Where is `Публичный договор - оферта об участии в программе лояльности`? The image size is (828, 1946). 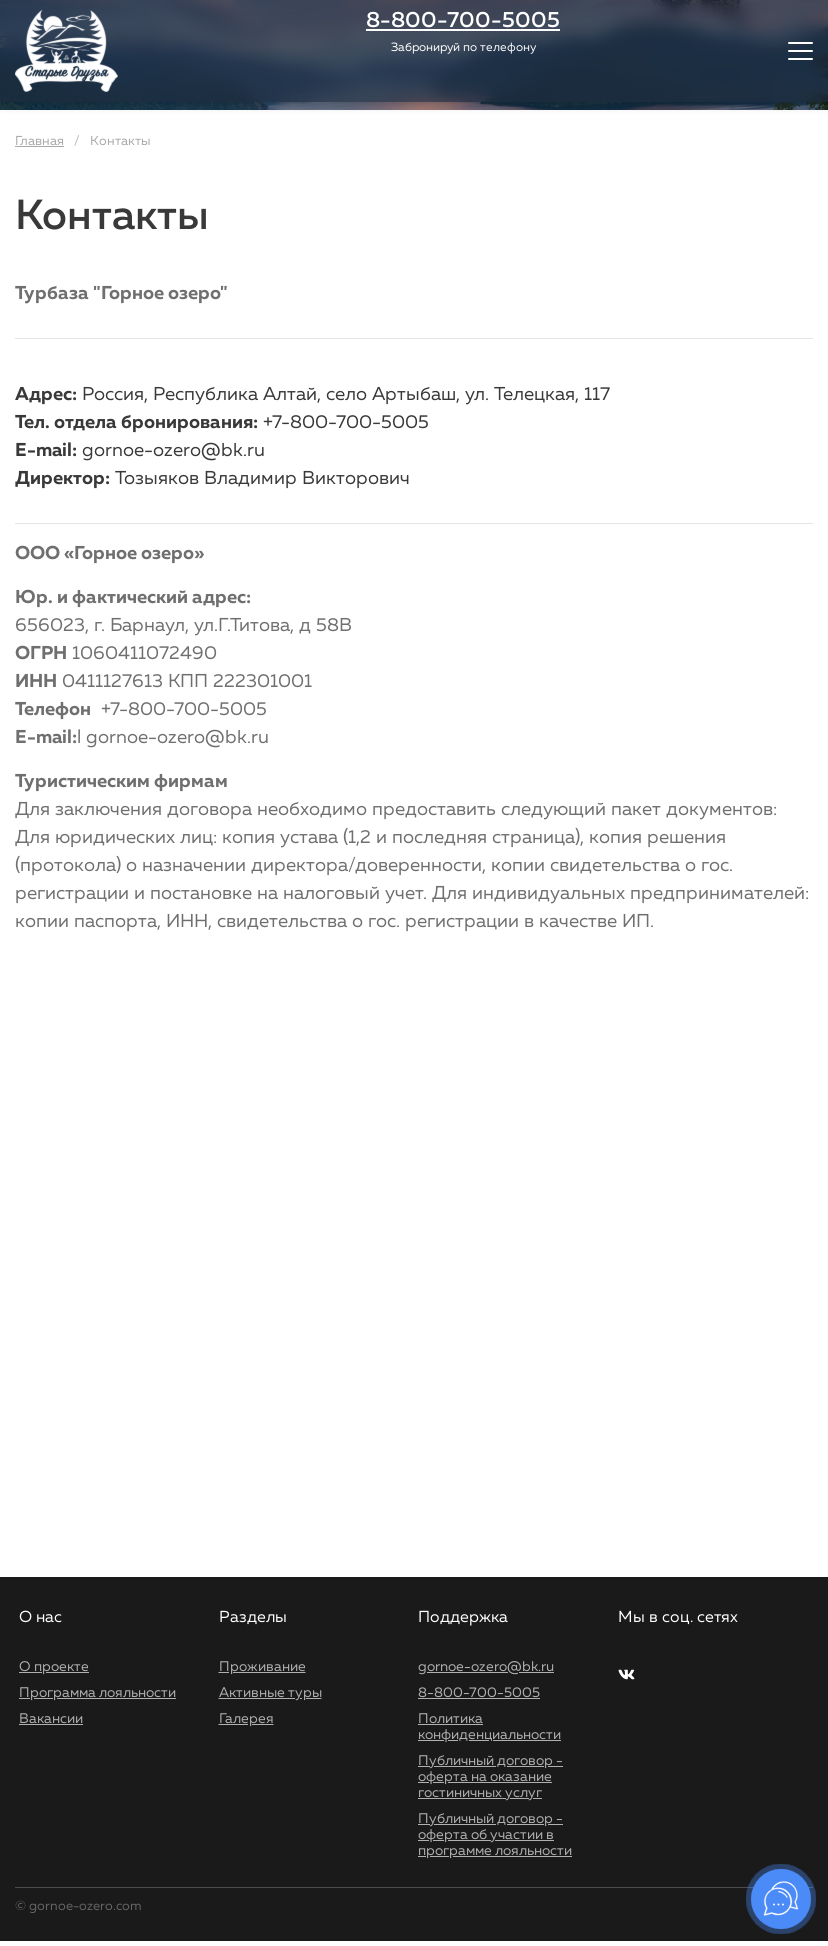 Публичный договор - оферта об участии в программе лояльности is located at coordinates (495, 1835).